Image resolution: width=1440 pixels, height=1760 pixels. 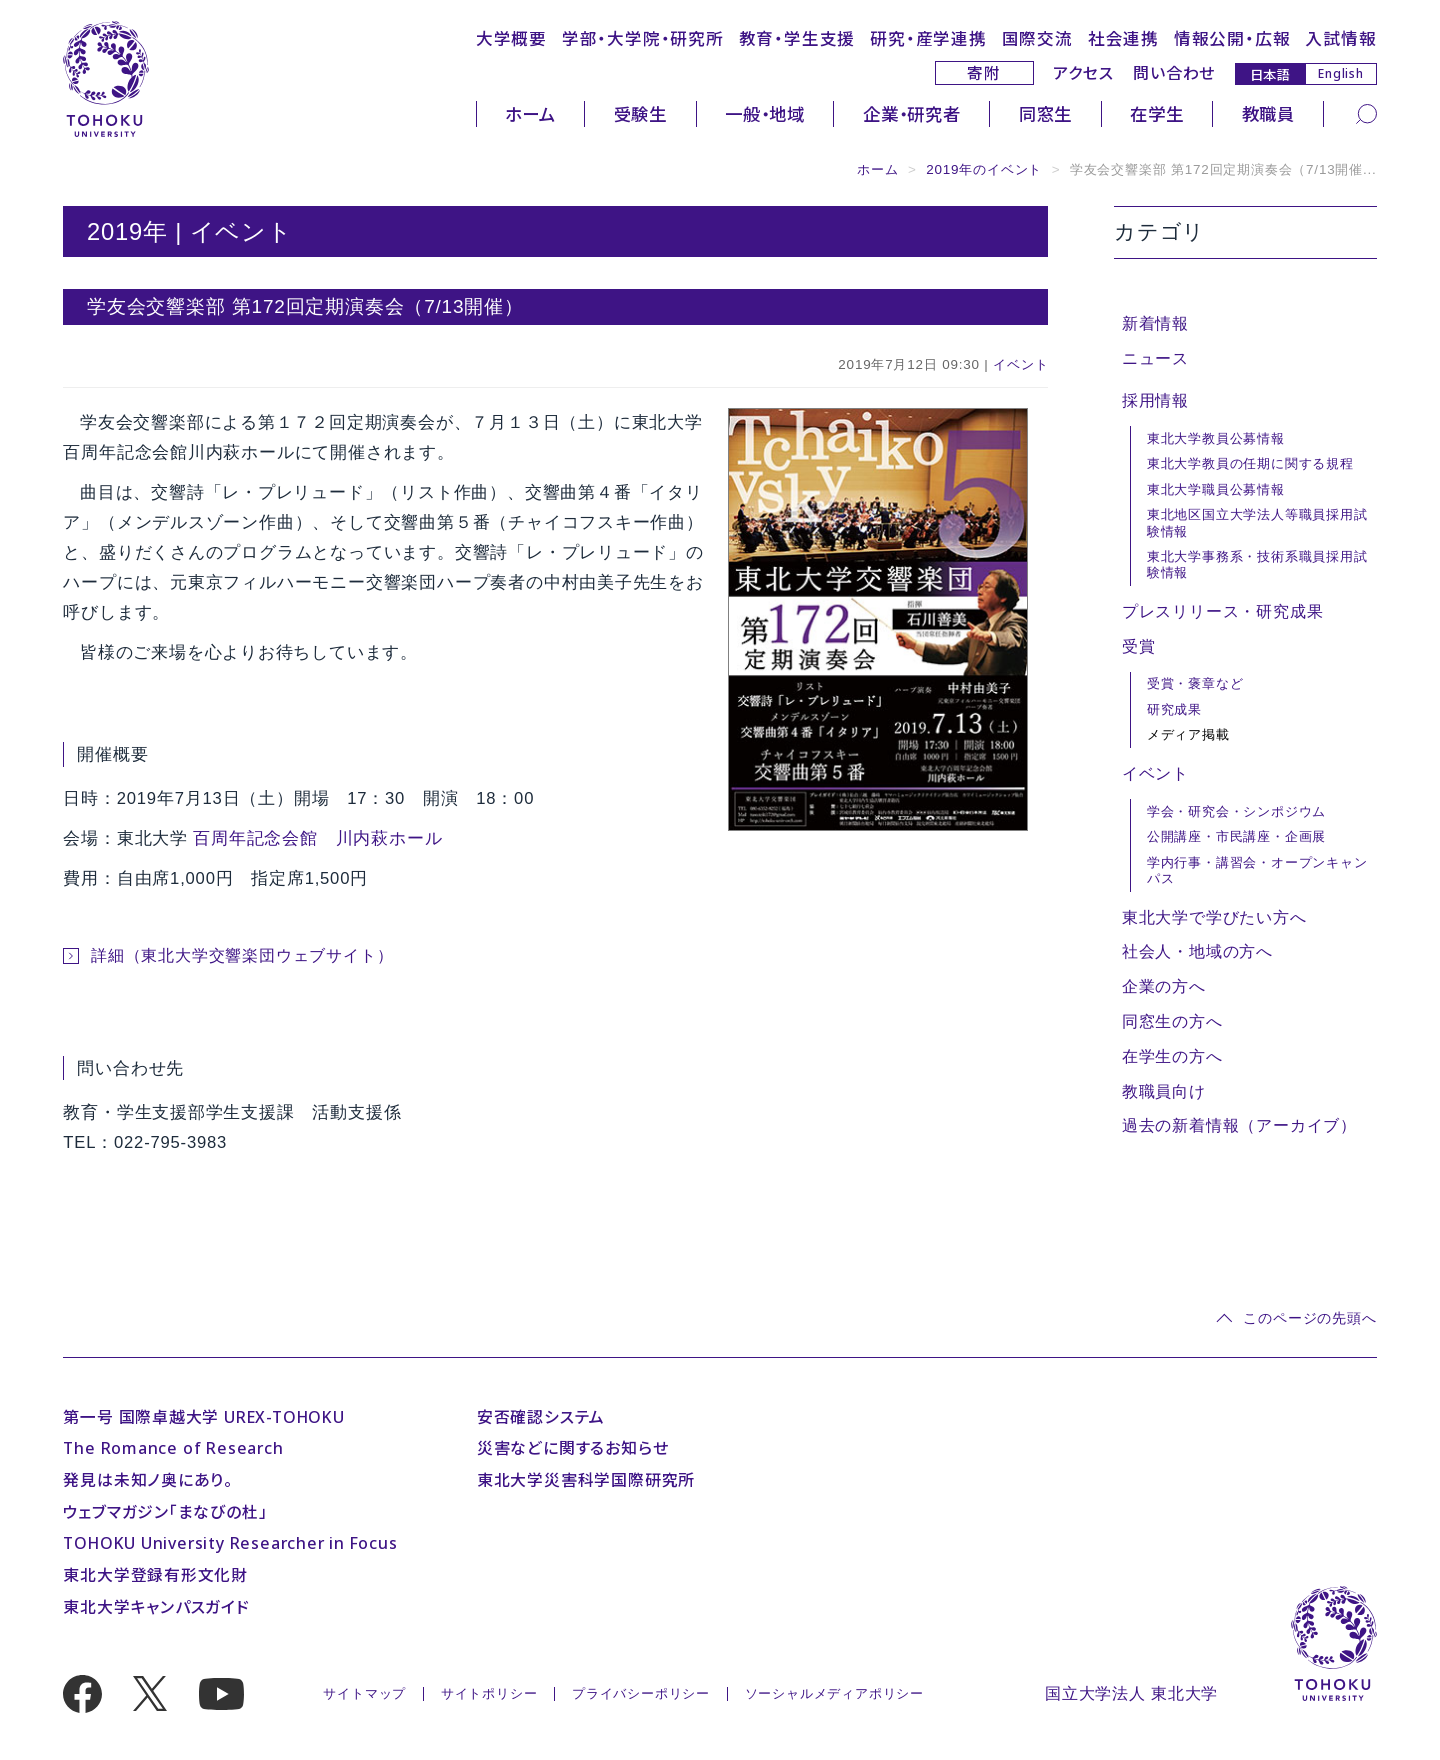 I want to click on 採用情報, so click(x=1155, y=400).